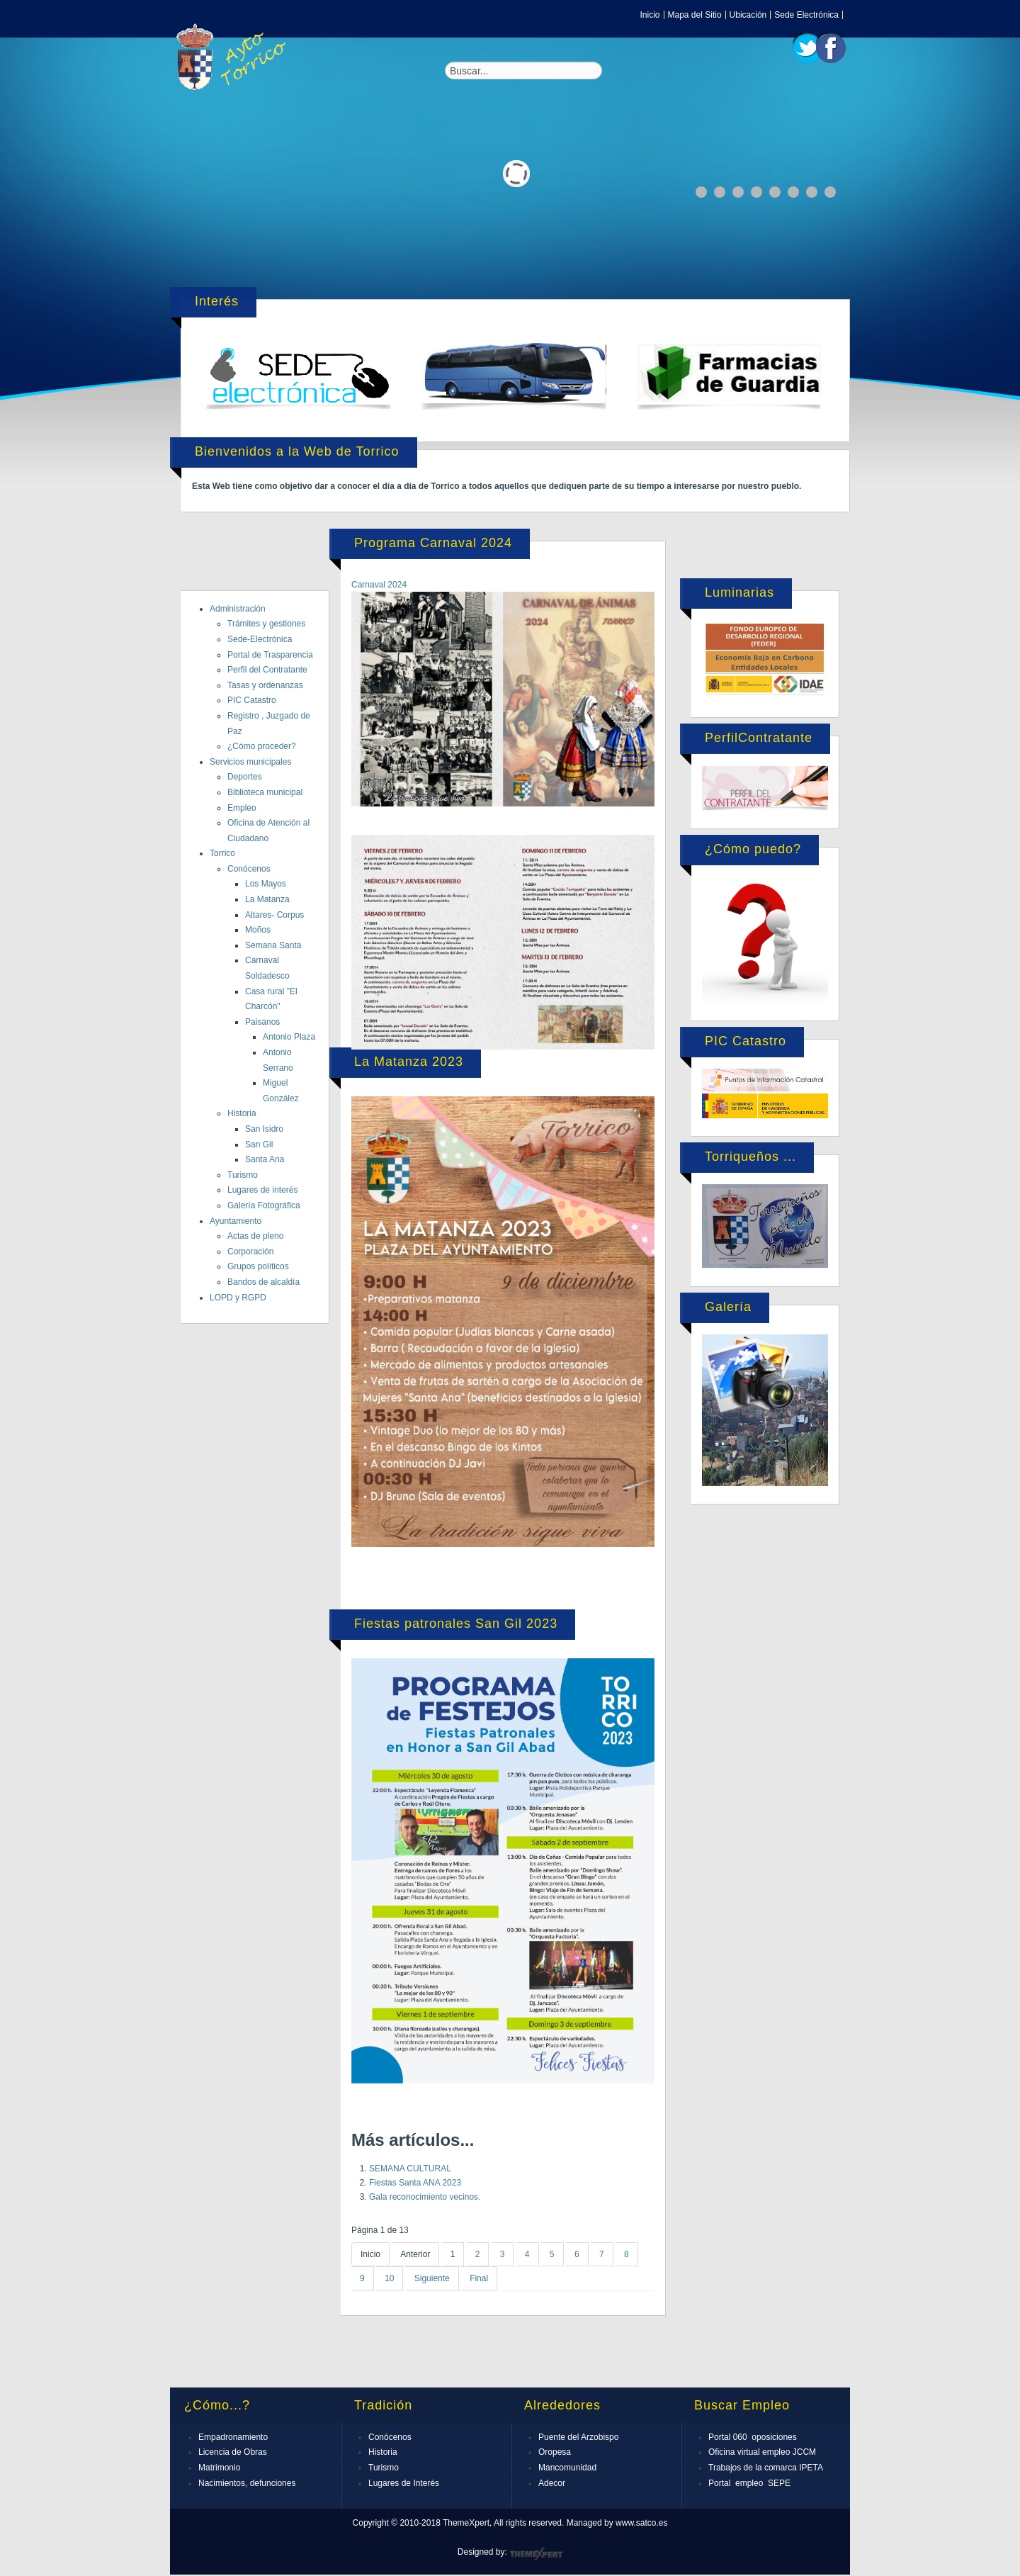 Image resolution: width=1020 pixels, height=2576 pixels. Describe the element at coordinates (262, 1022) in the screenshot. I see `Paisanos` at that location.